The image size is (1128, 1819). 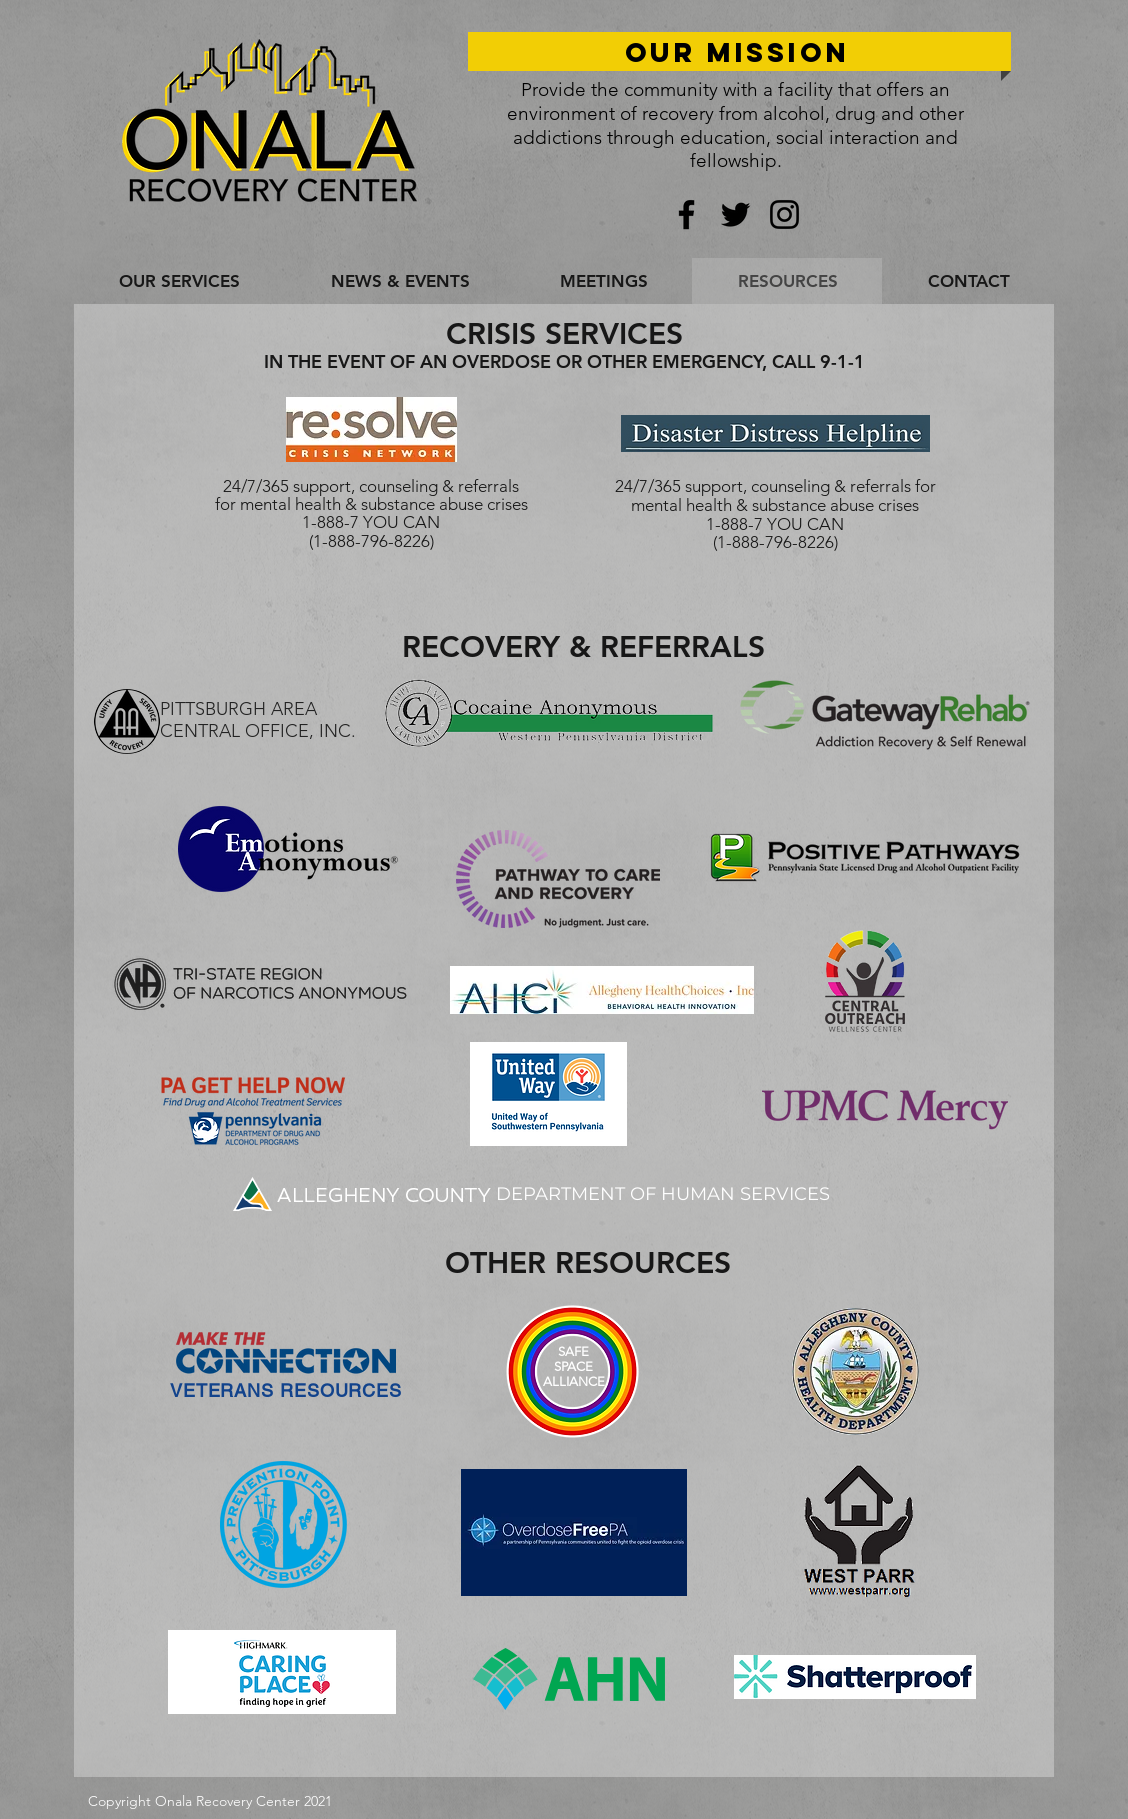 What do you see at coordinates (784, 214) in the screenshot?
I see `[Instagram]` at bounding box center [784, 214].